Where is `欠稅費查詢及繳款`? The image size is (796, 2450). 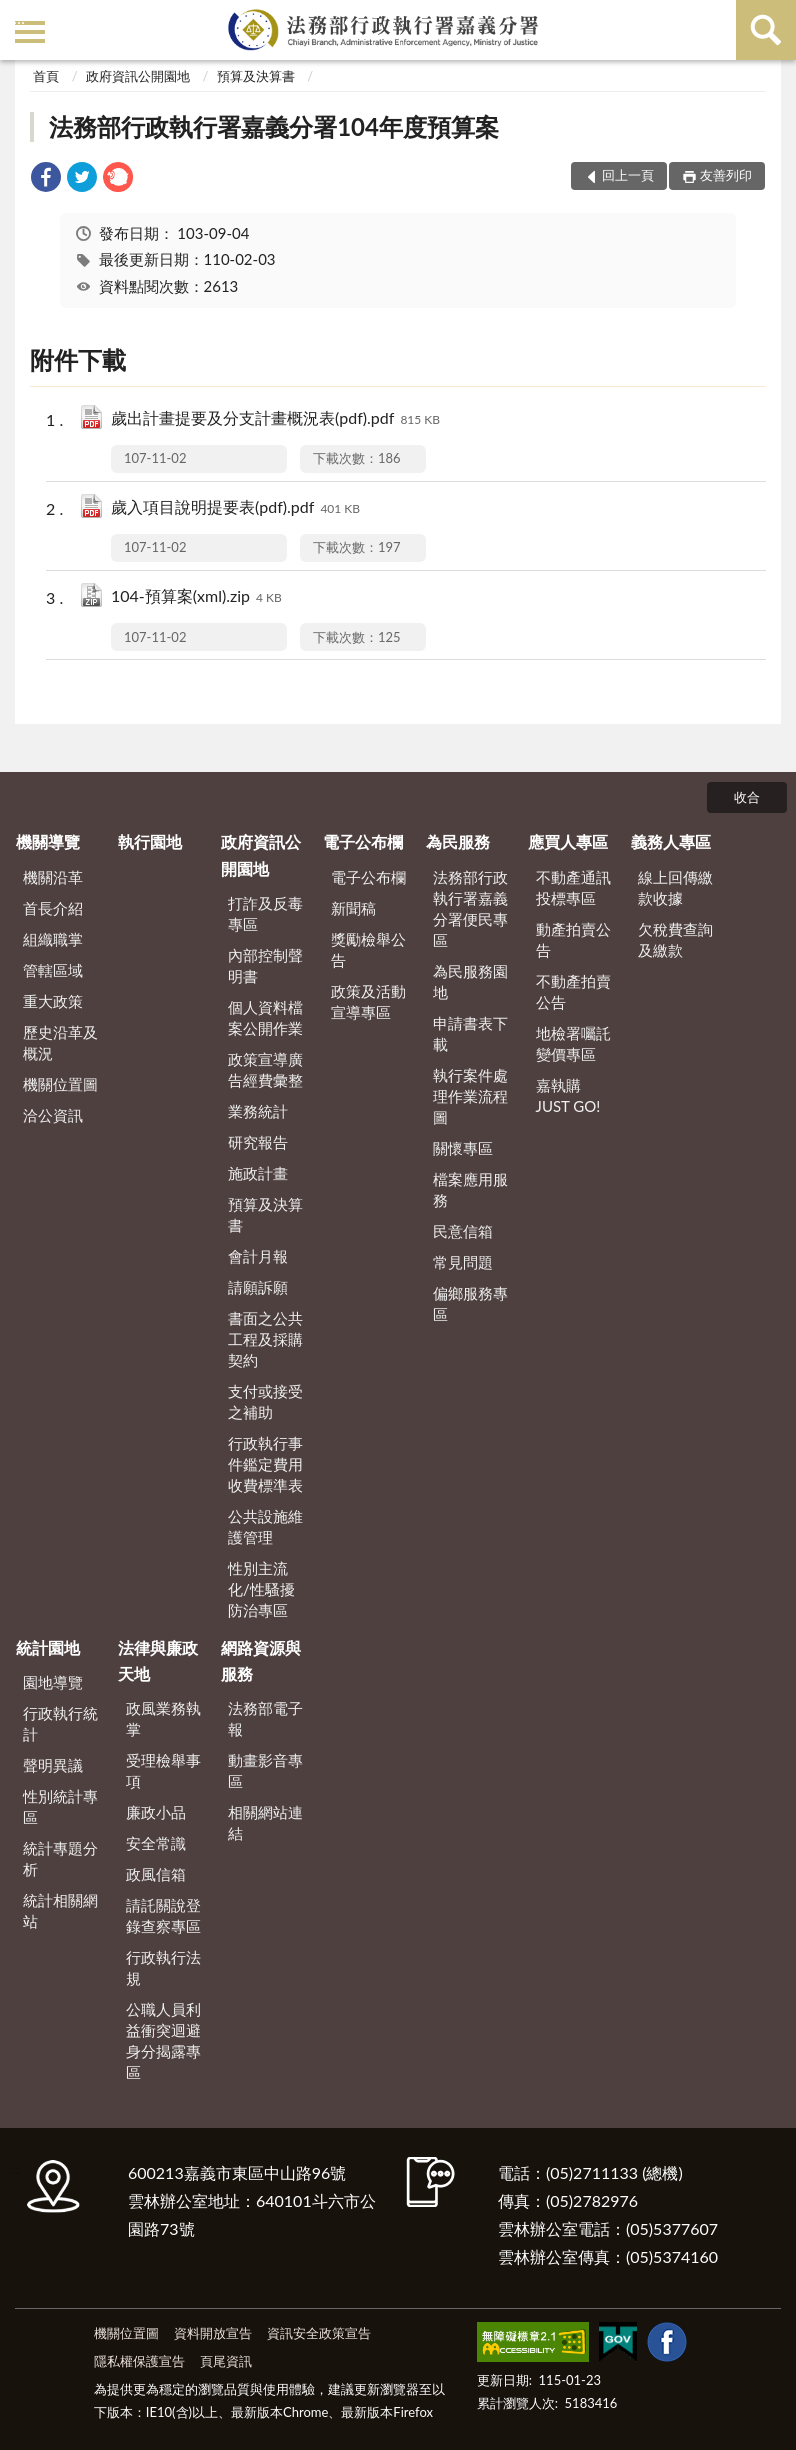 欠稅費查詢及繳款 is located at coordinates (675, 939).